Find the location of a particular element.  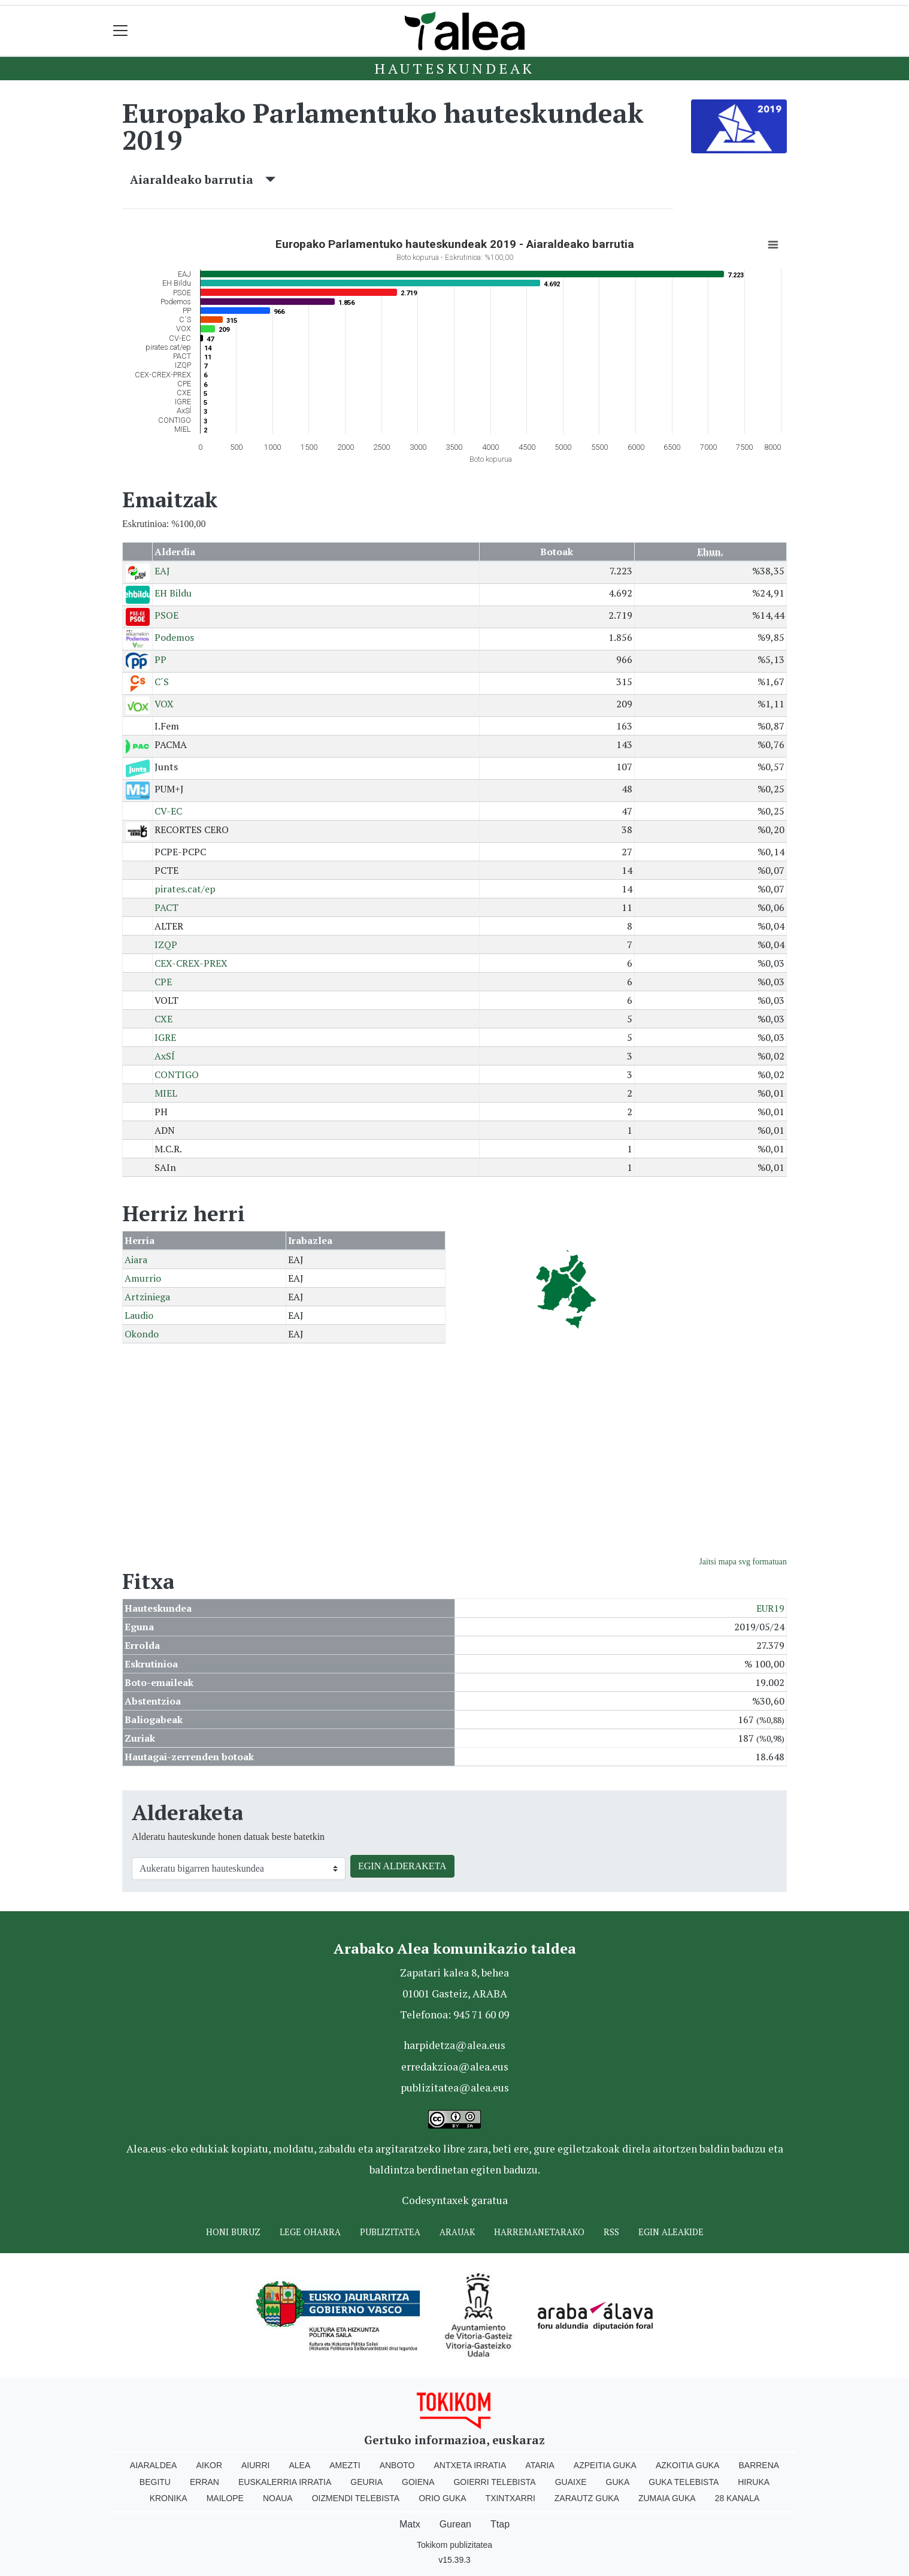

Anboto is located at coordinates (397, 2465).